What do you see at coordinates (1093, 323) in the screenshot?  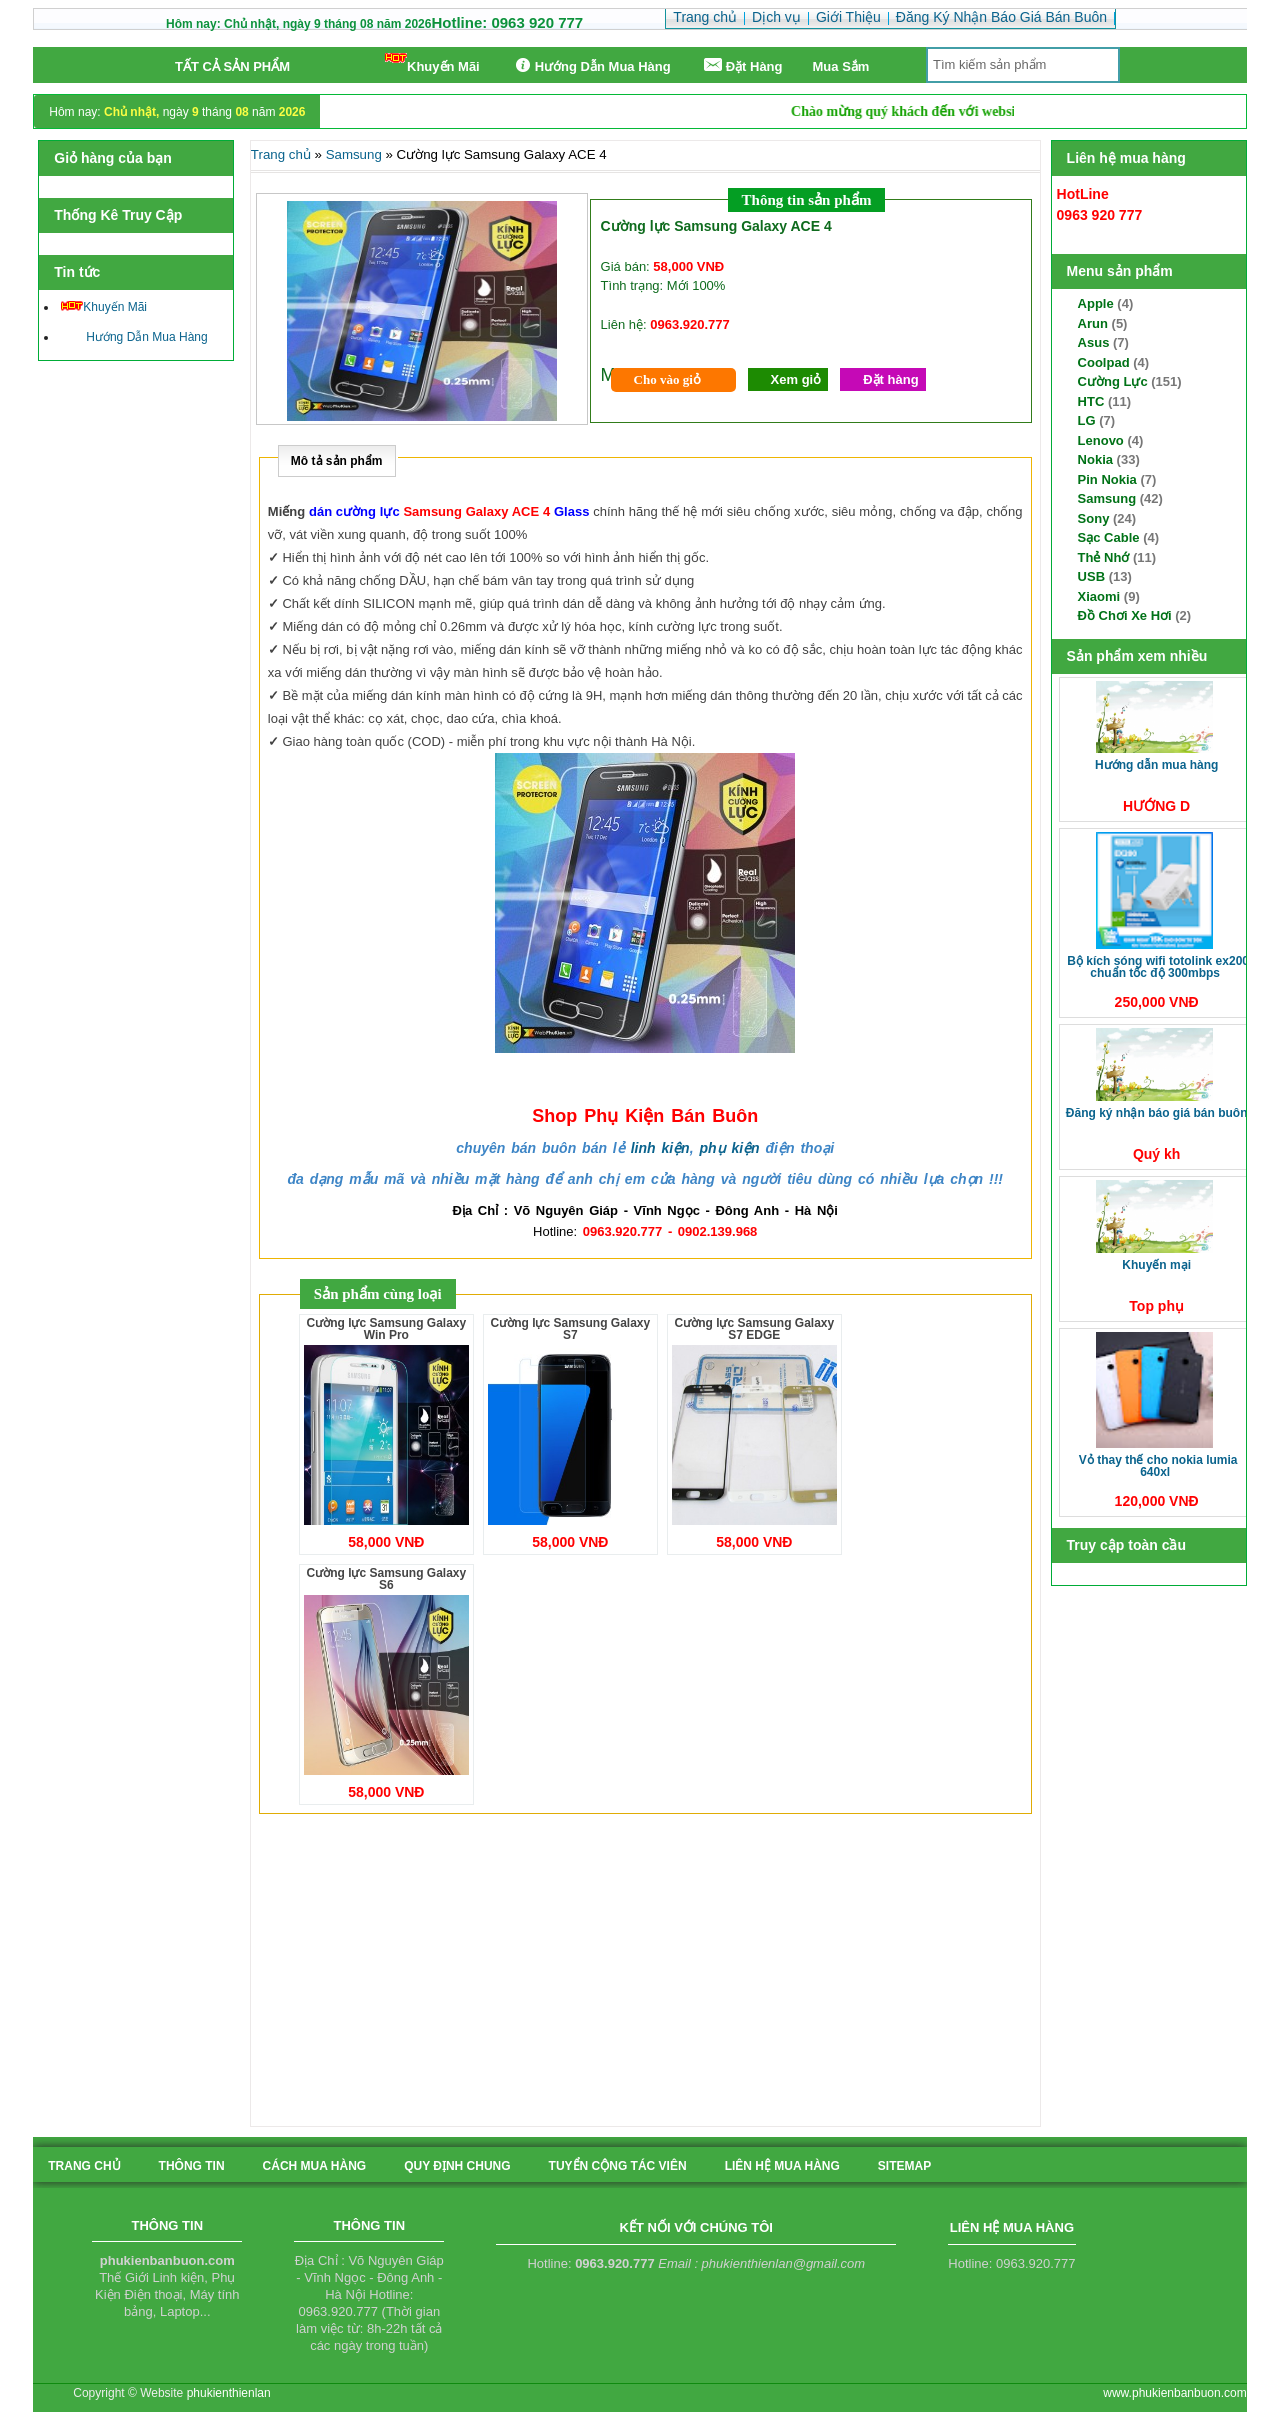 I see `Arun` at bounding box center [1093, 323].